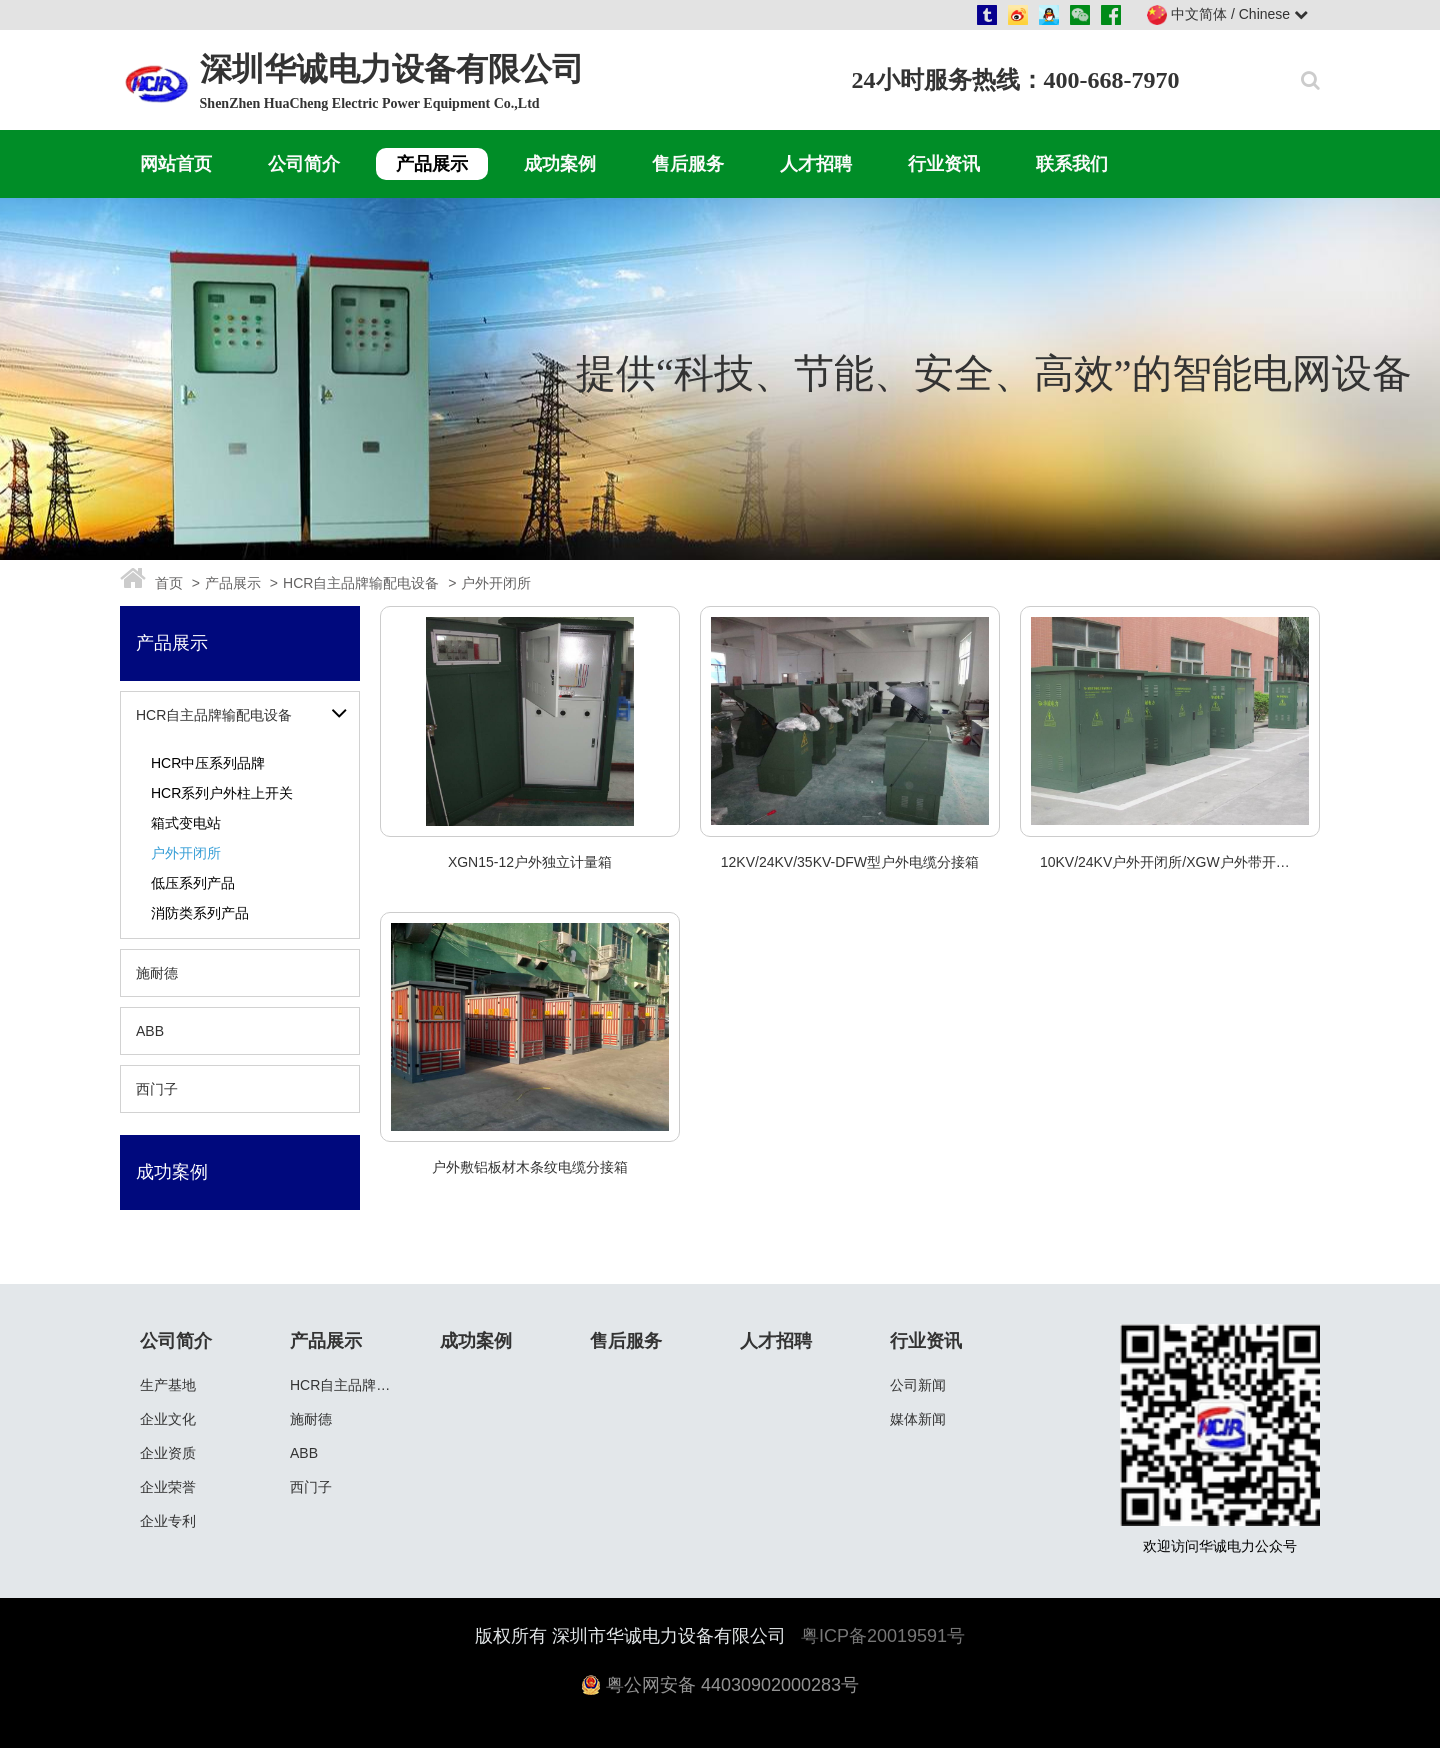 This screenshot has width=1440, height=1748. What do you see at coordinates (168, 1521) in the screenshot?
I see `企业专利` at bounding box center [168, 1521].